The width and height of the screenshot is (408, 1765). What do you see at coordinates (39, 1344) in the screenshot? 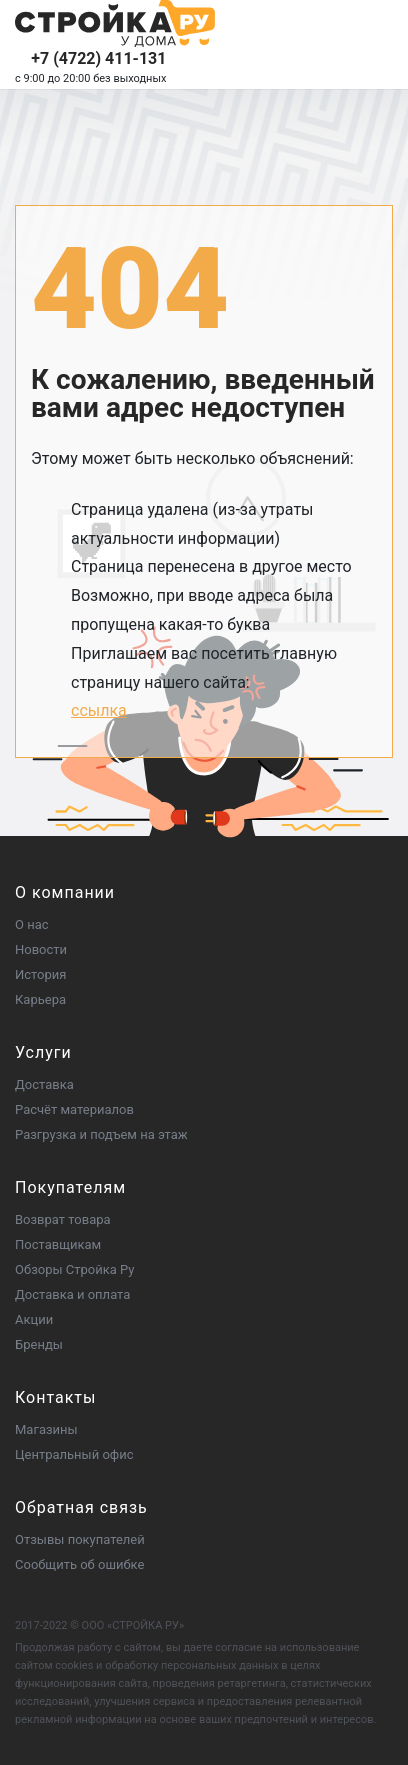
I see `Бренды` at bounding box center [39, 1344].